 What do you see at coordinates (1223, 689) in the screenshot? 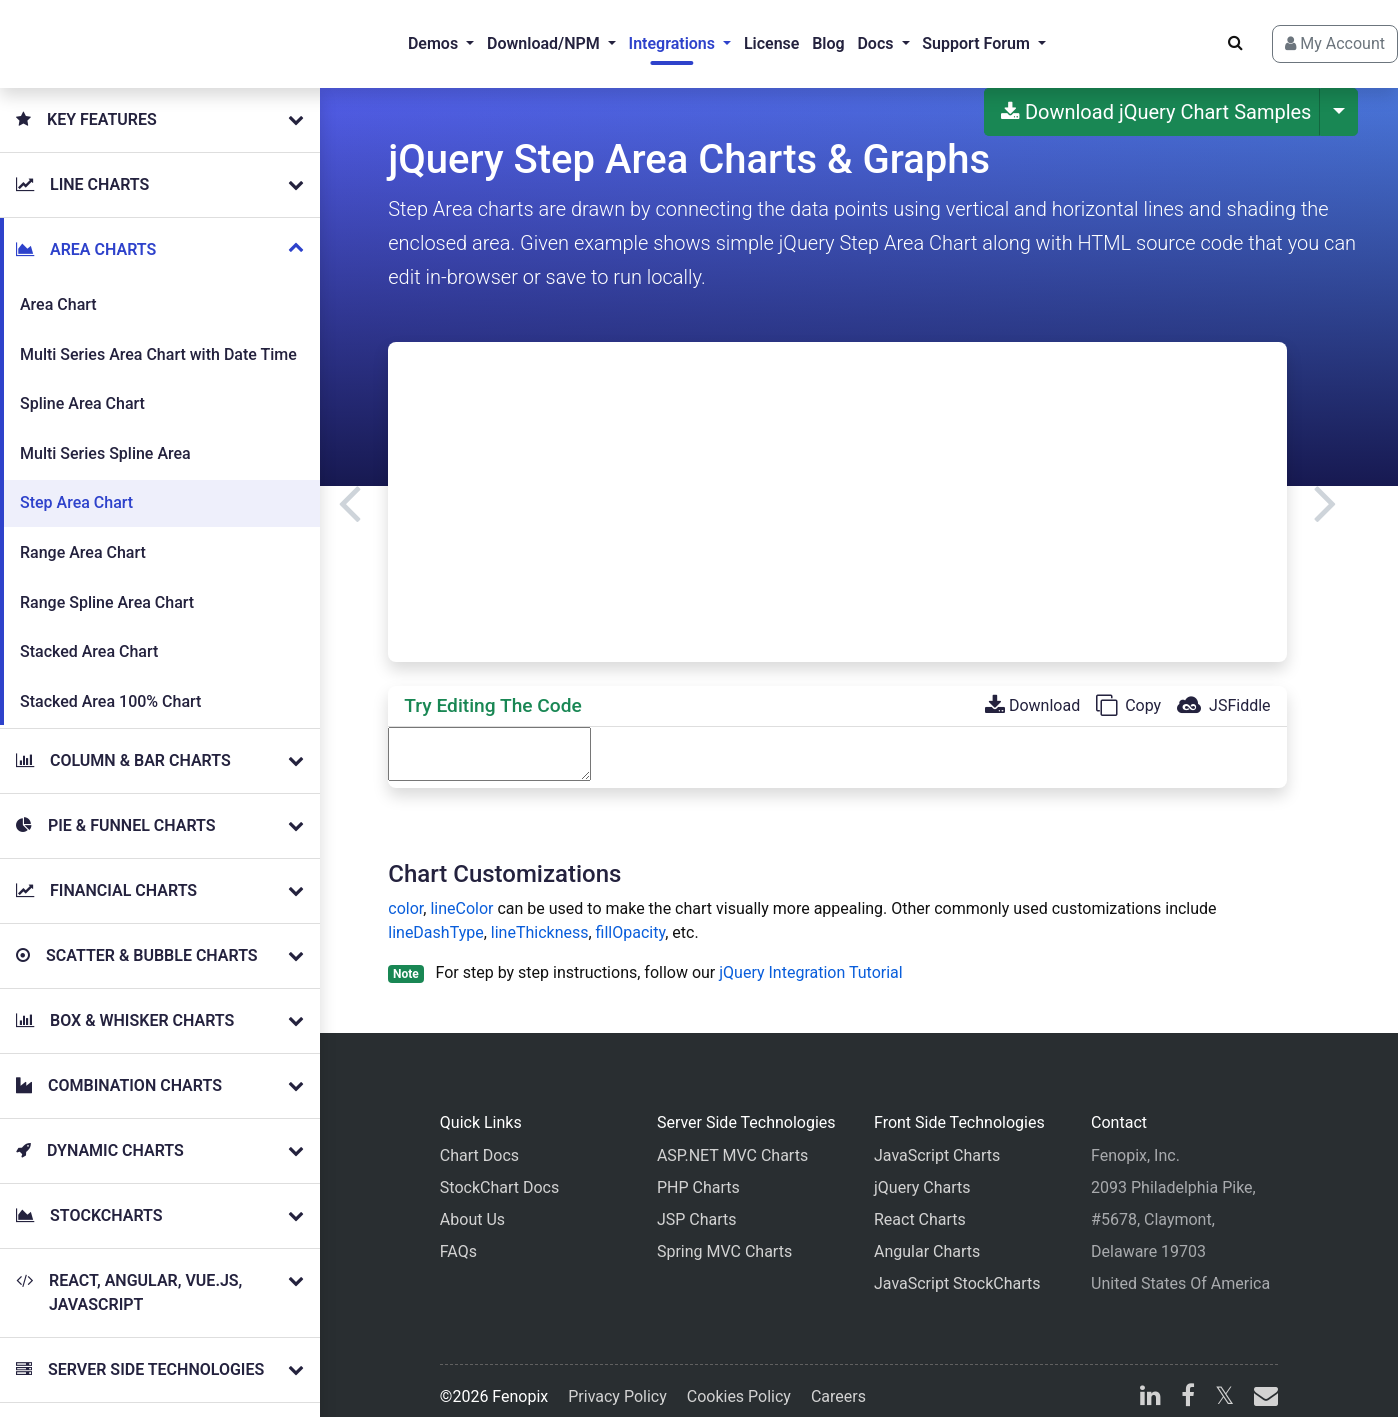
I see `JSFiddle` at bounding box center [1223, 689].